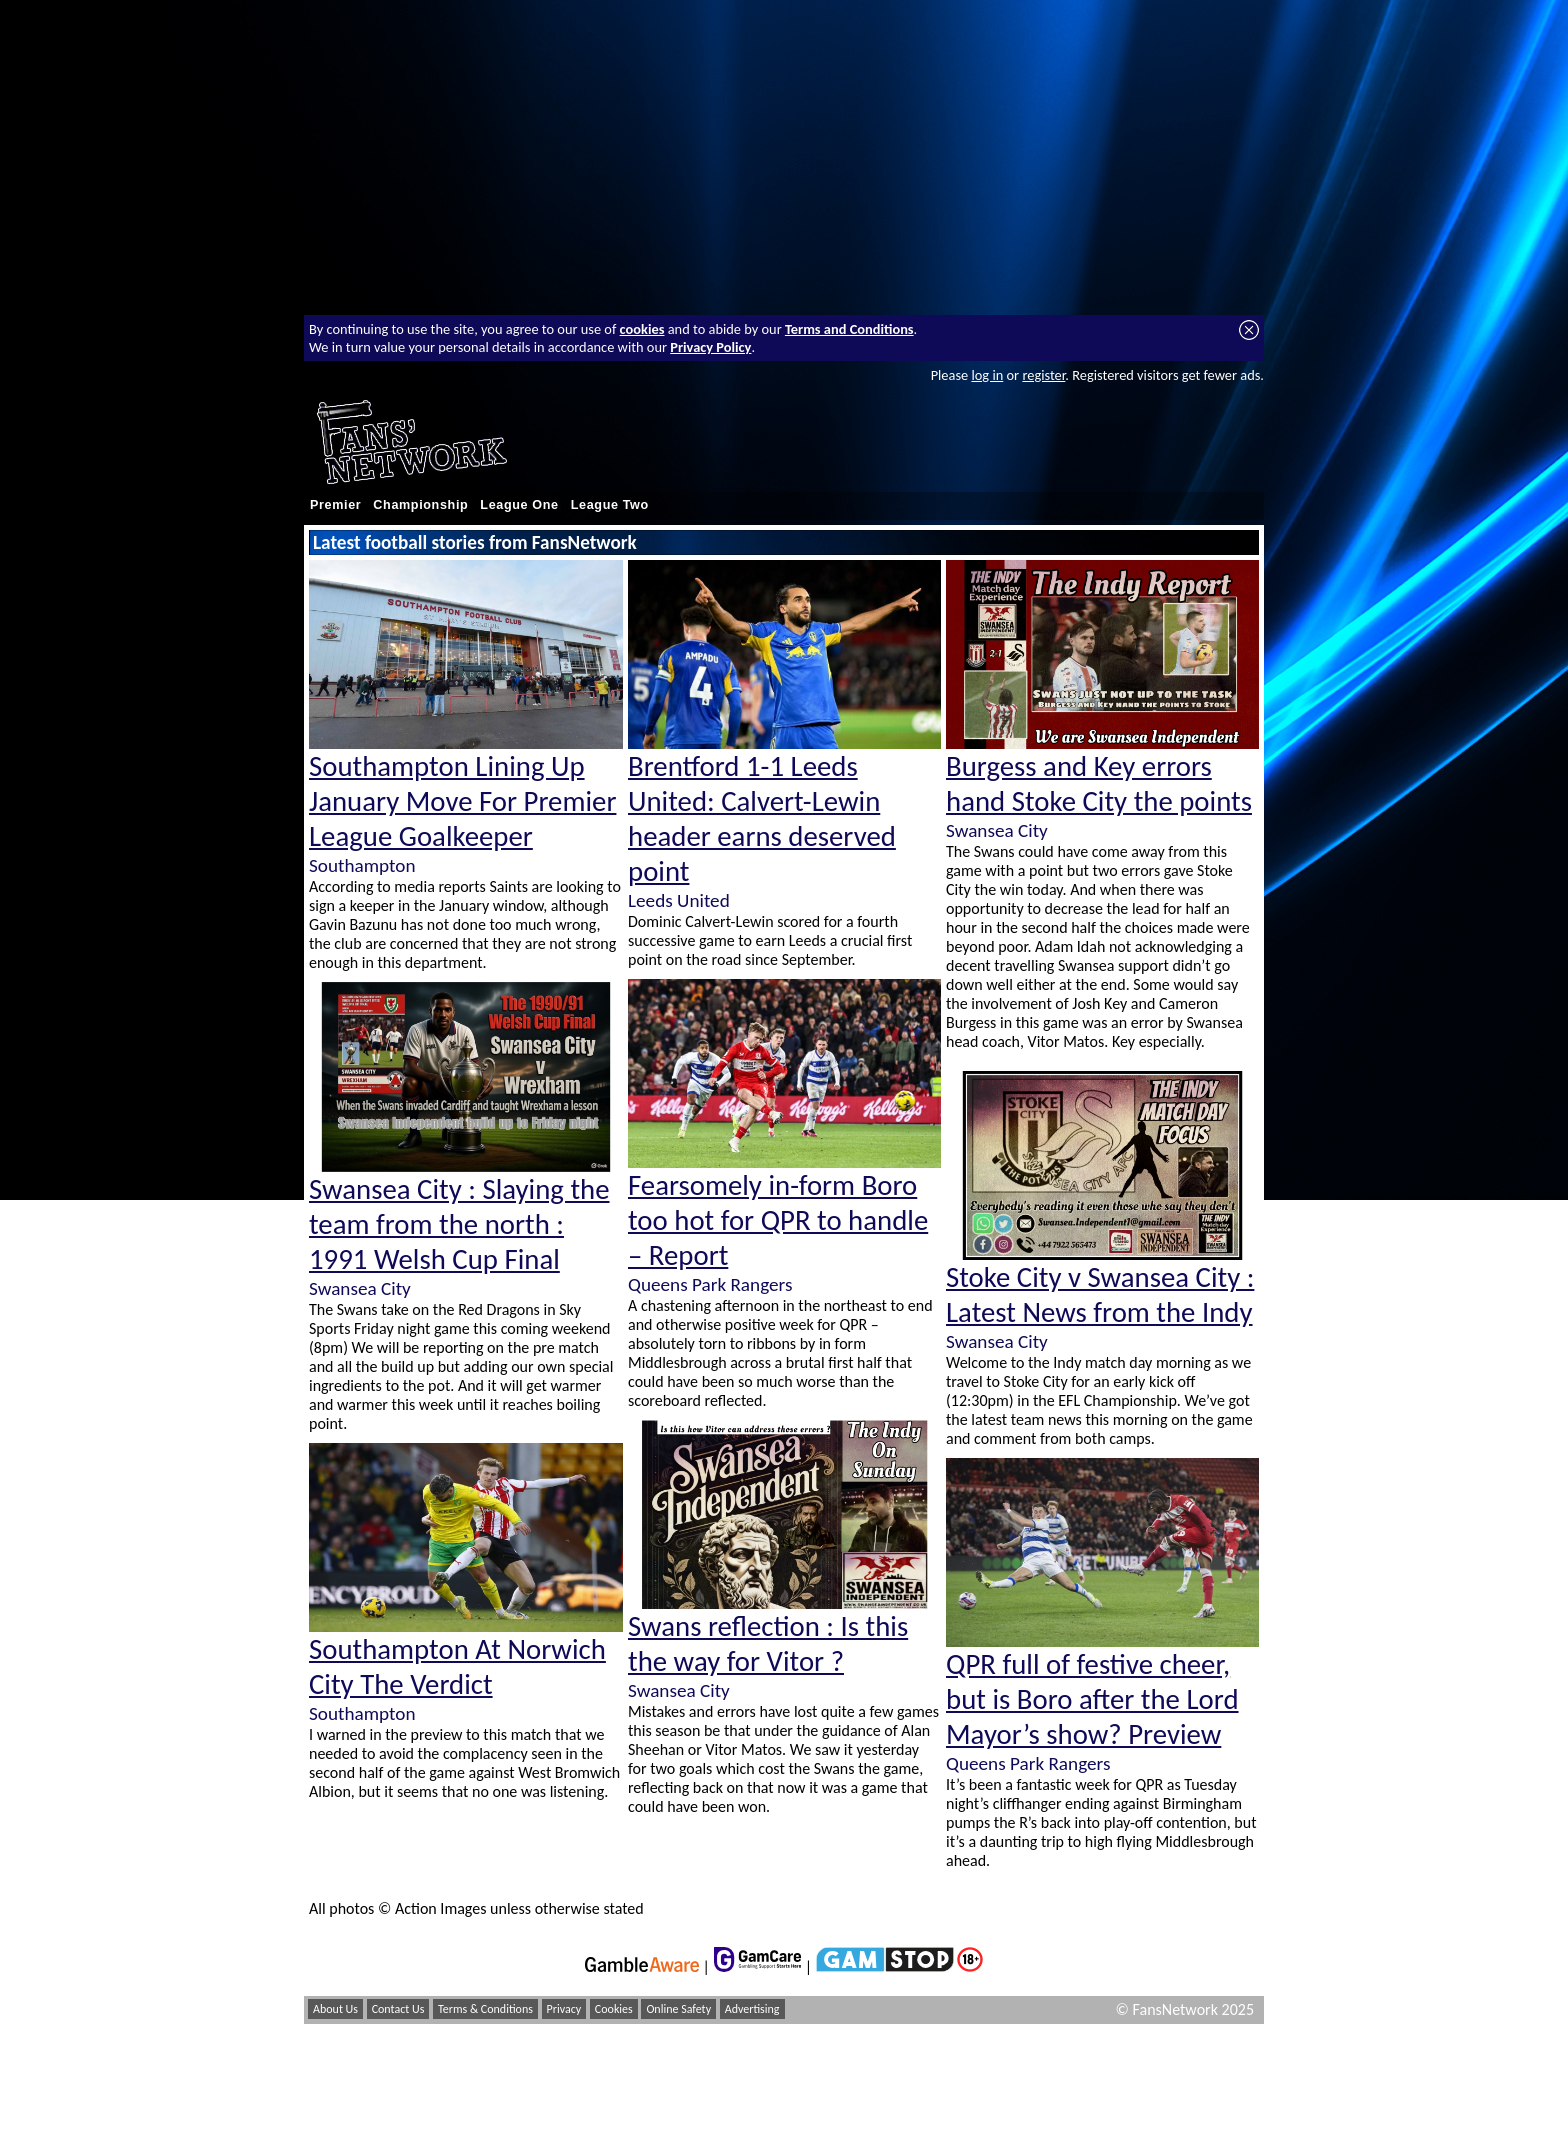  What do you see at coordinates (710, 1284) in the screenshot?
I see `Queens Park Rangers` at bounding box center [710, 1284].